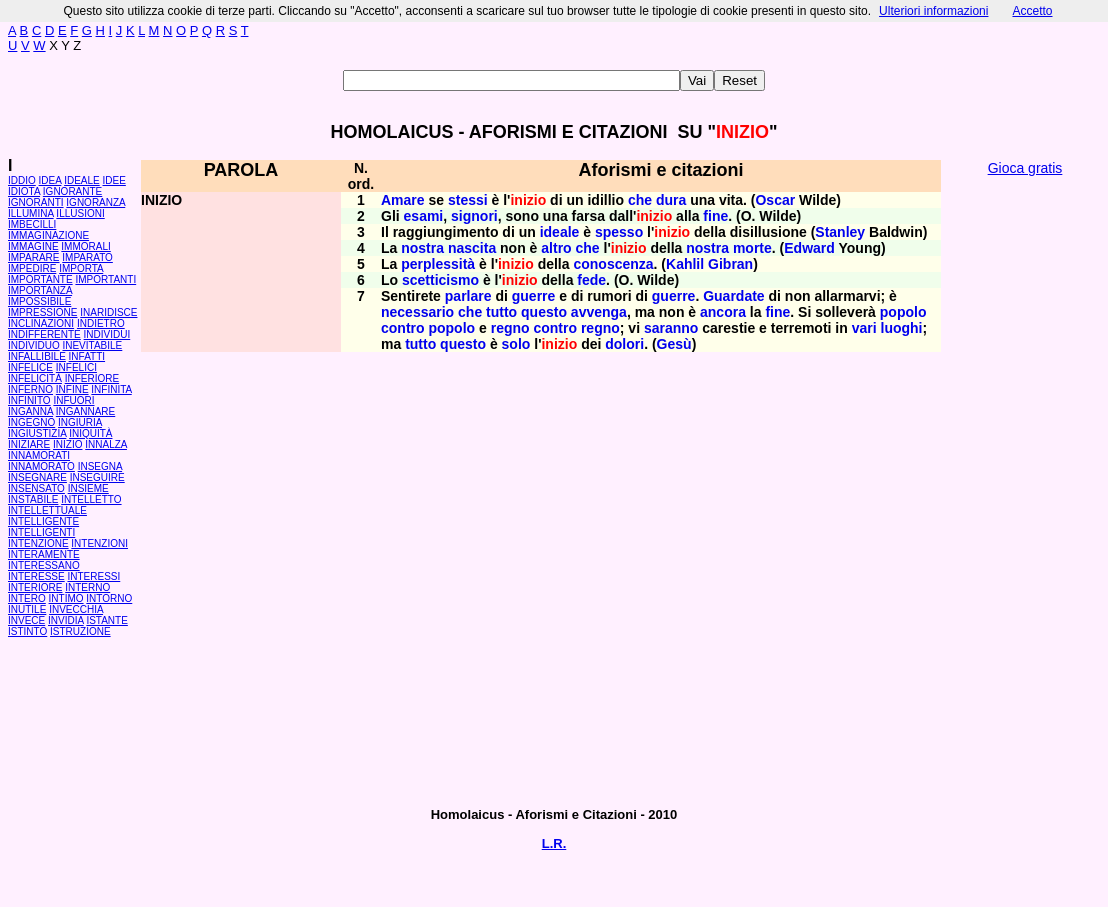 The width and height of the screenshot is (1108, 907). Describe the element at coordinates (903, 312) in the screenshot. I see `popolo` at that location.